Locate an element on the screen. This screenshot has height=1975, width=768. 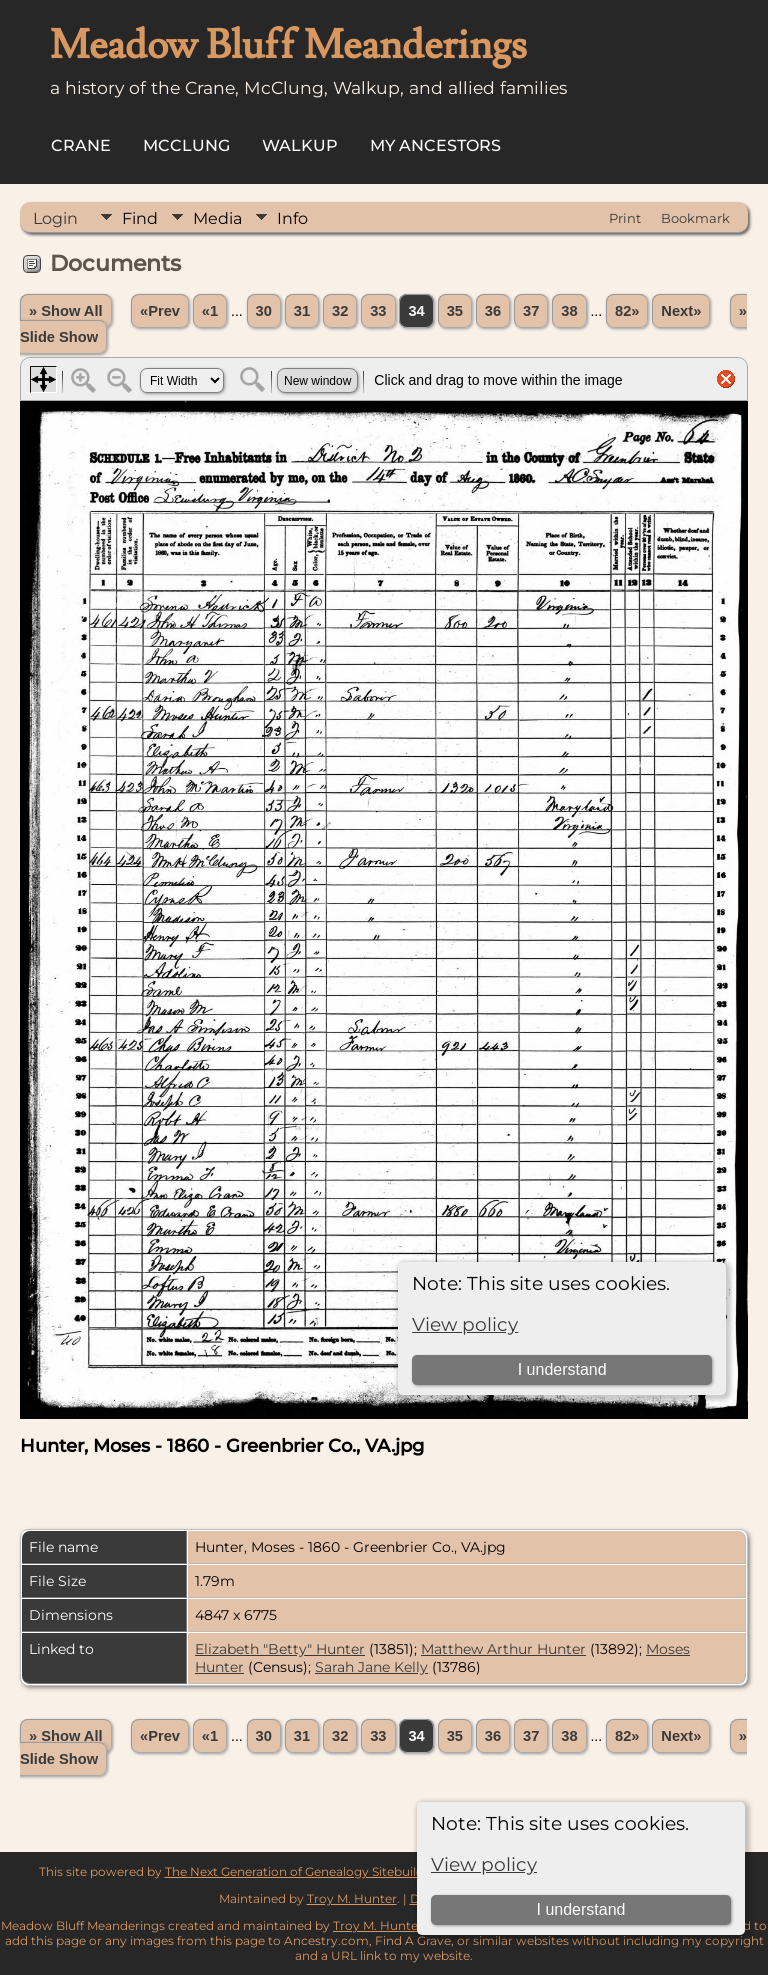
Troy M. Hunter is located at coordinates (352, 1898).